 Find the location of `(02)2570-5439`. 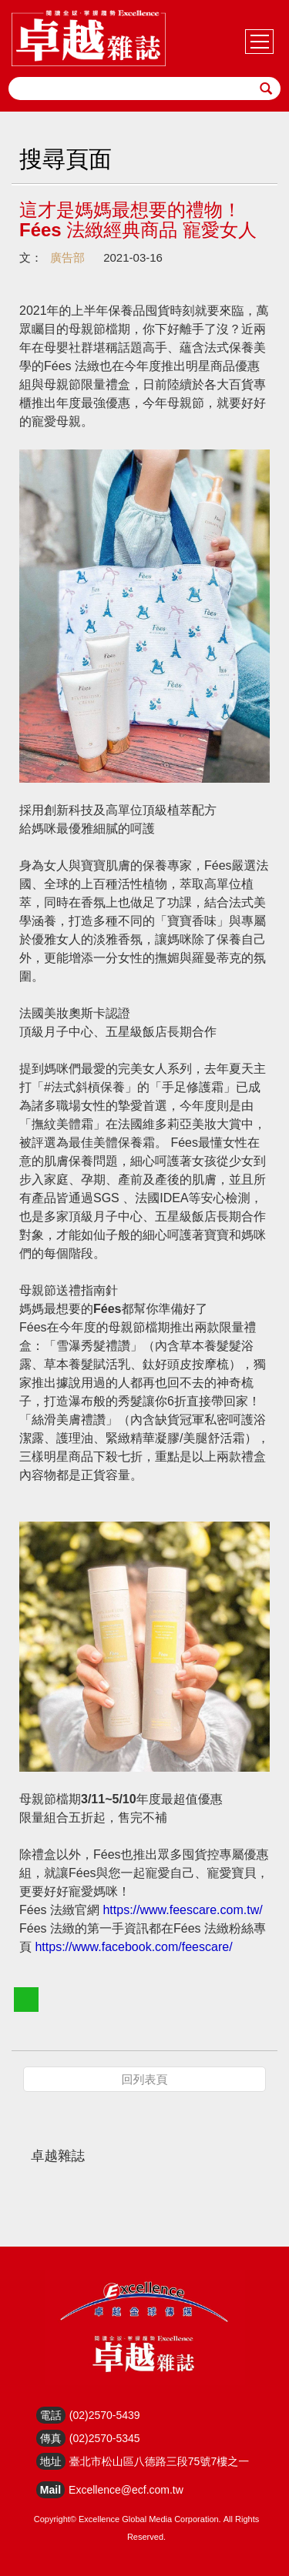

(02)2570-5439 is located at coordinates (104, 2415).